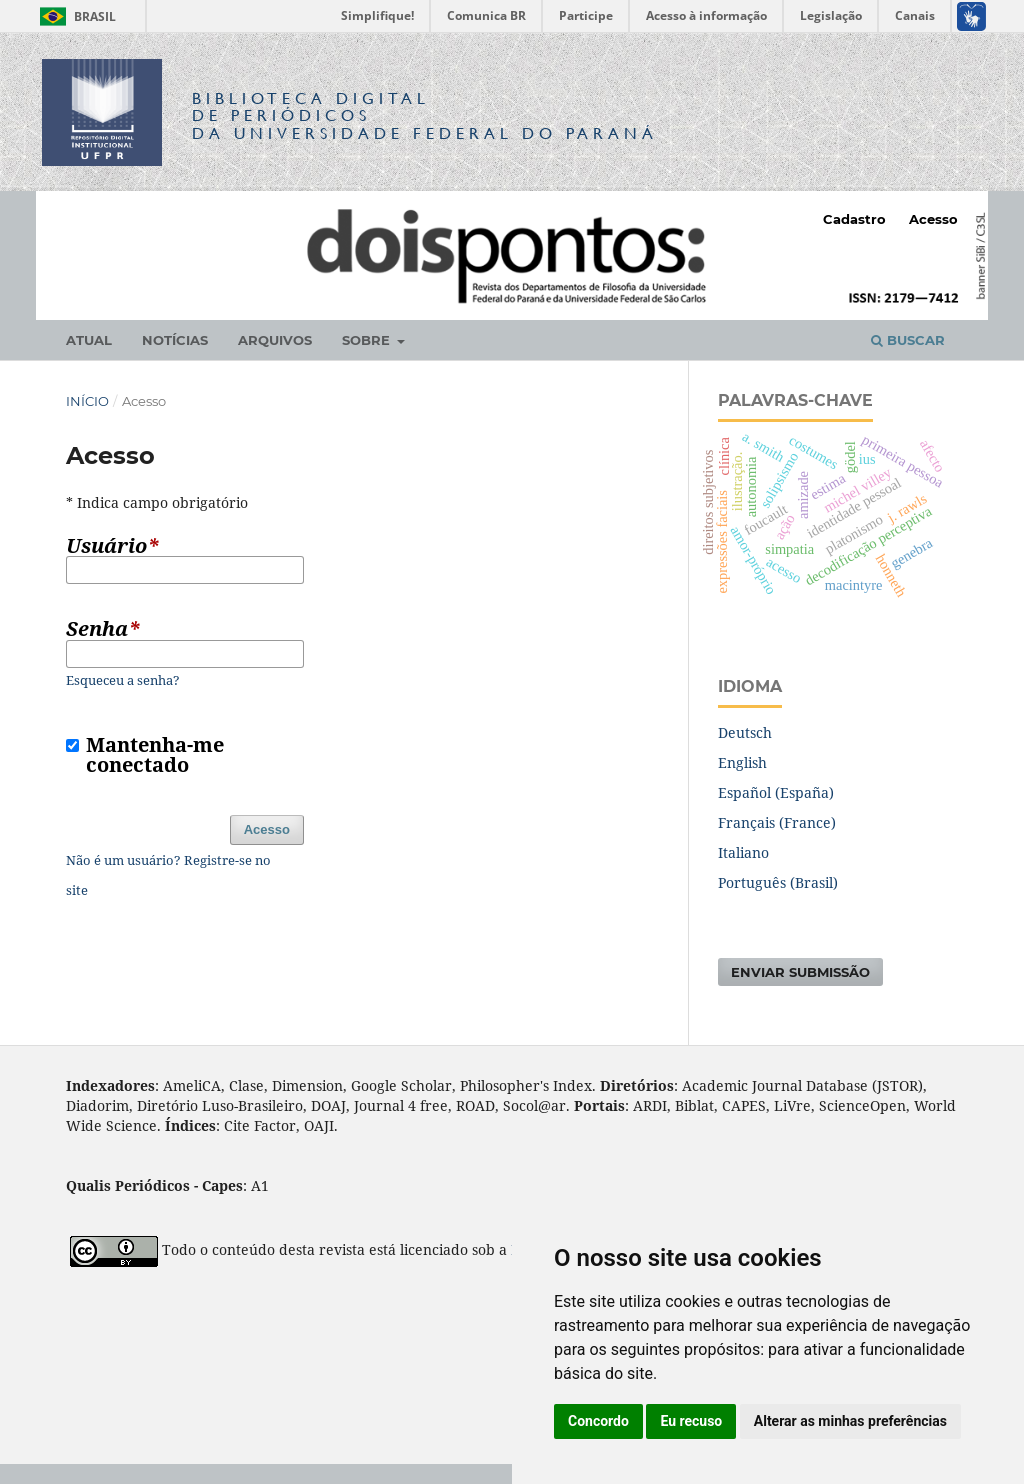 This screenshot has height=1484, width=1024. What do you see at coordinates (89, 340) in the screenshot?
I see `Atual` at bounding box center [89, 340].